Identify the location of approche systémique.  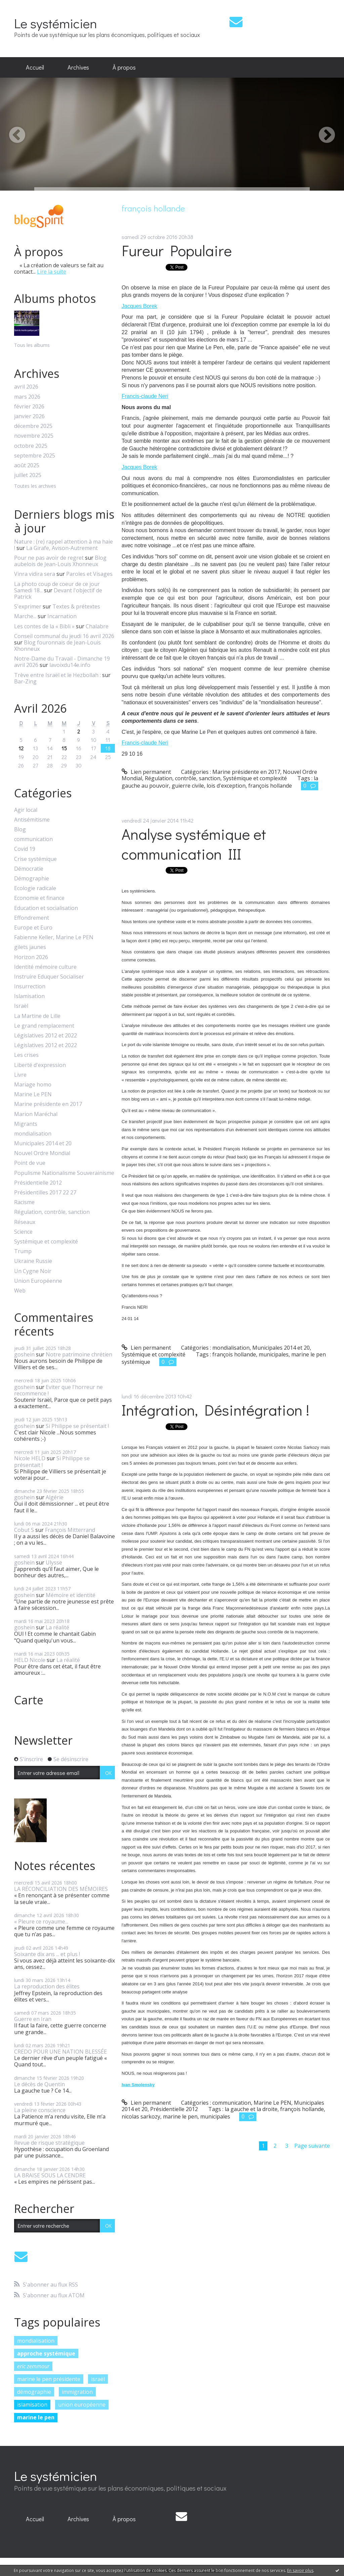
(46, 2353).